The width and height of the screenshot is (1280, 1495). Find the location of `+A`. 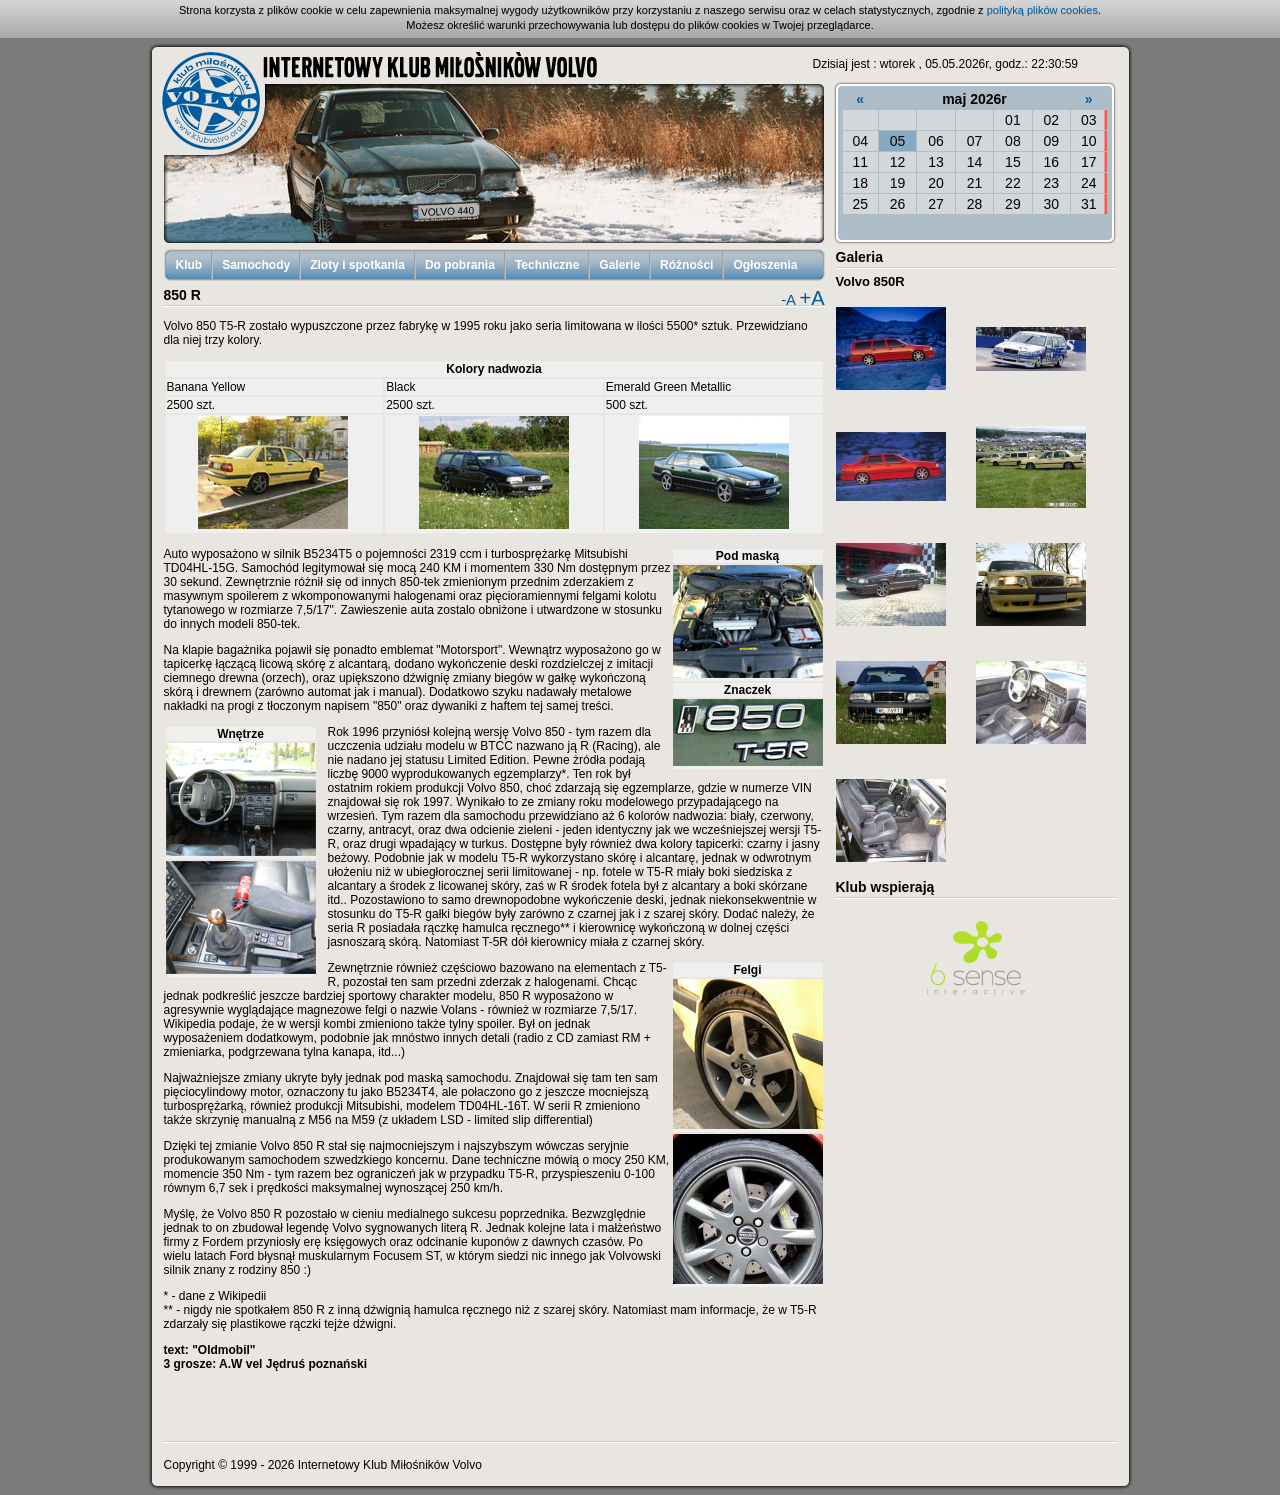

+A is located at coordinates (811, 298).